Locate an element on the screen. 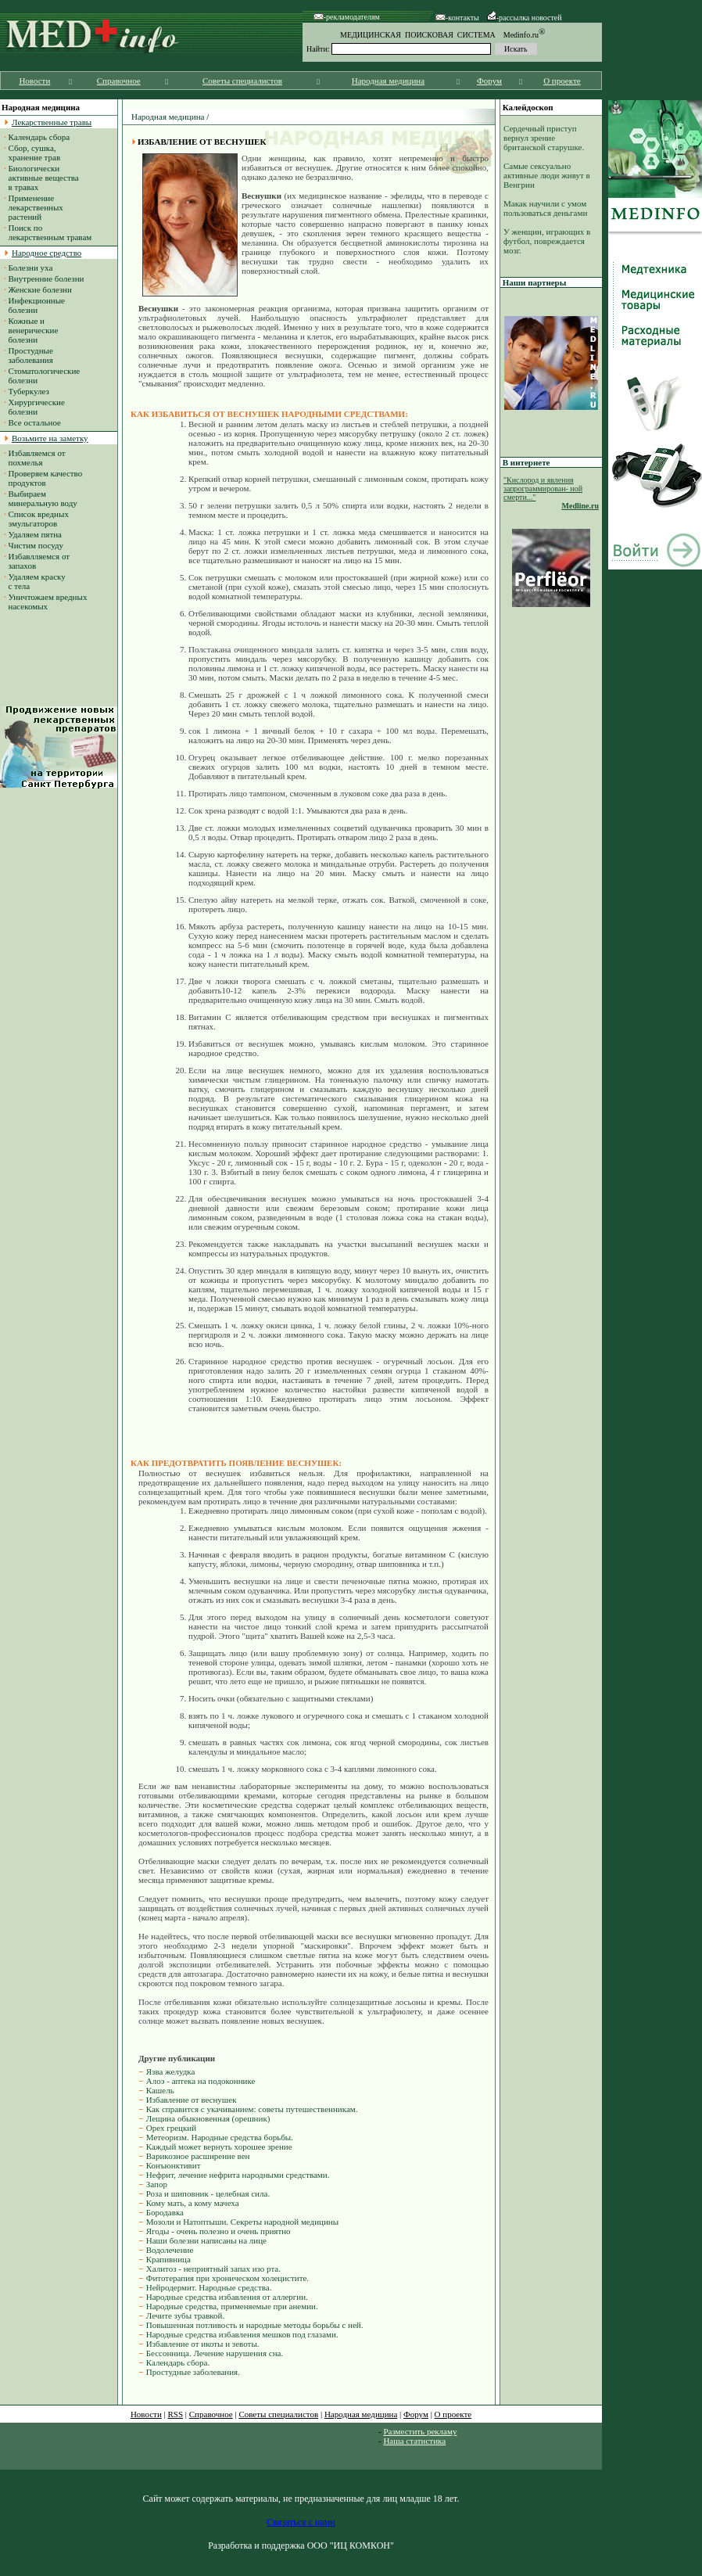 The width and height of the screenshot is (702, 2576). Советы специалистов is located at coordinates (242, 80).